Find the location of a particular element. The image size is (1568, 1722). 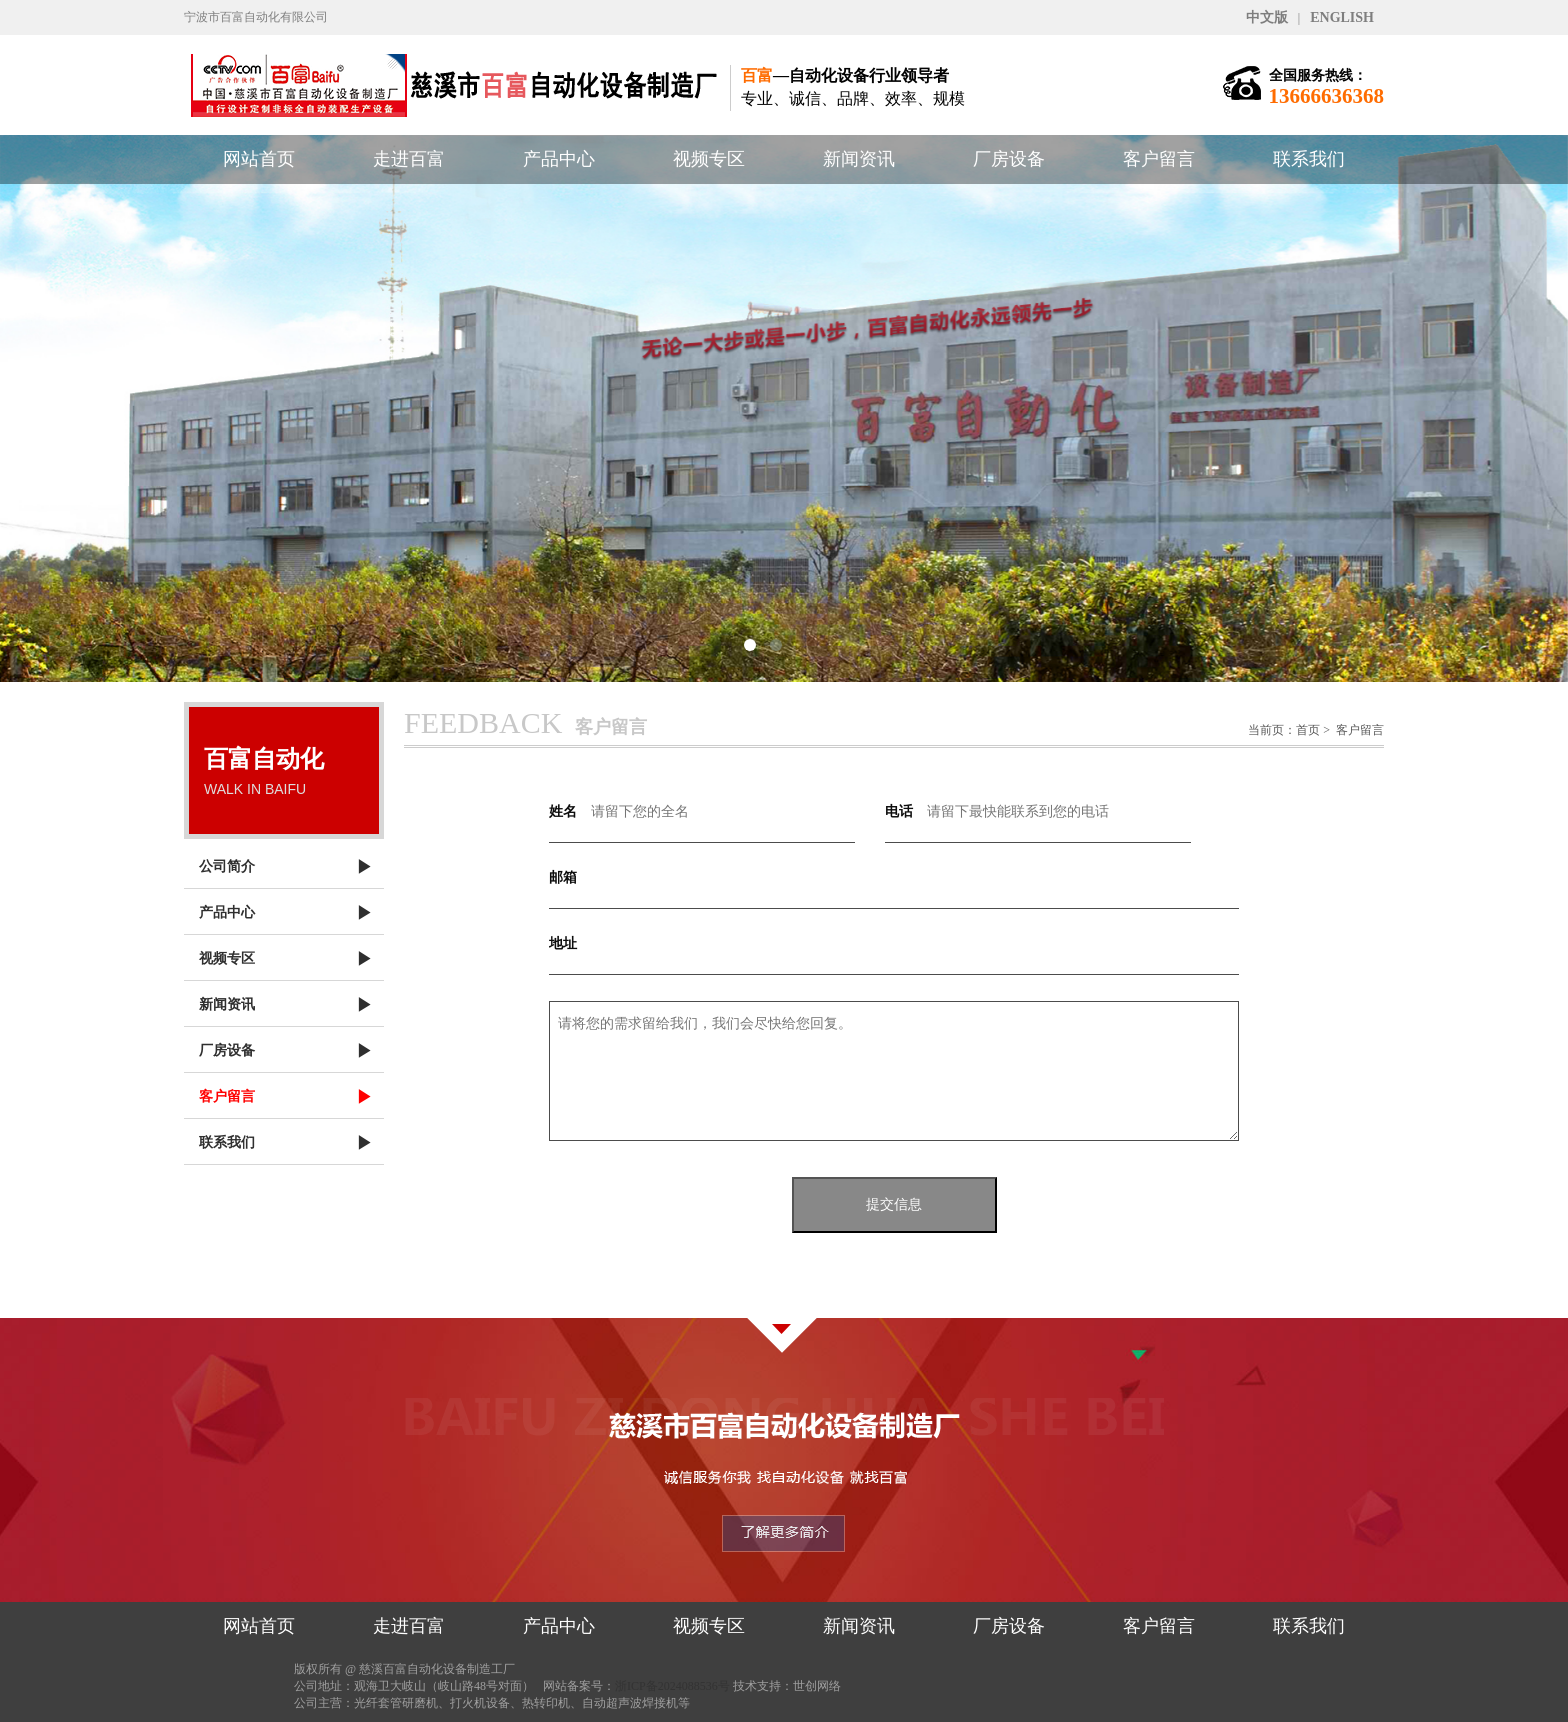

产品中心 is located at coordinates (559, 159).